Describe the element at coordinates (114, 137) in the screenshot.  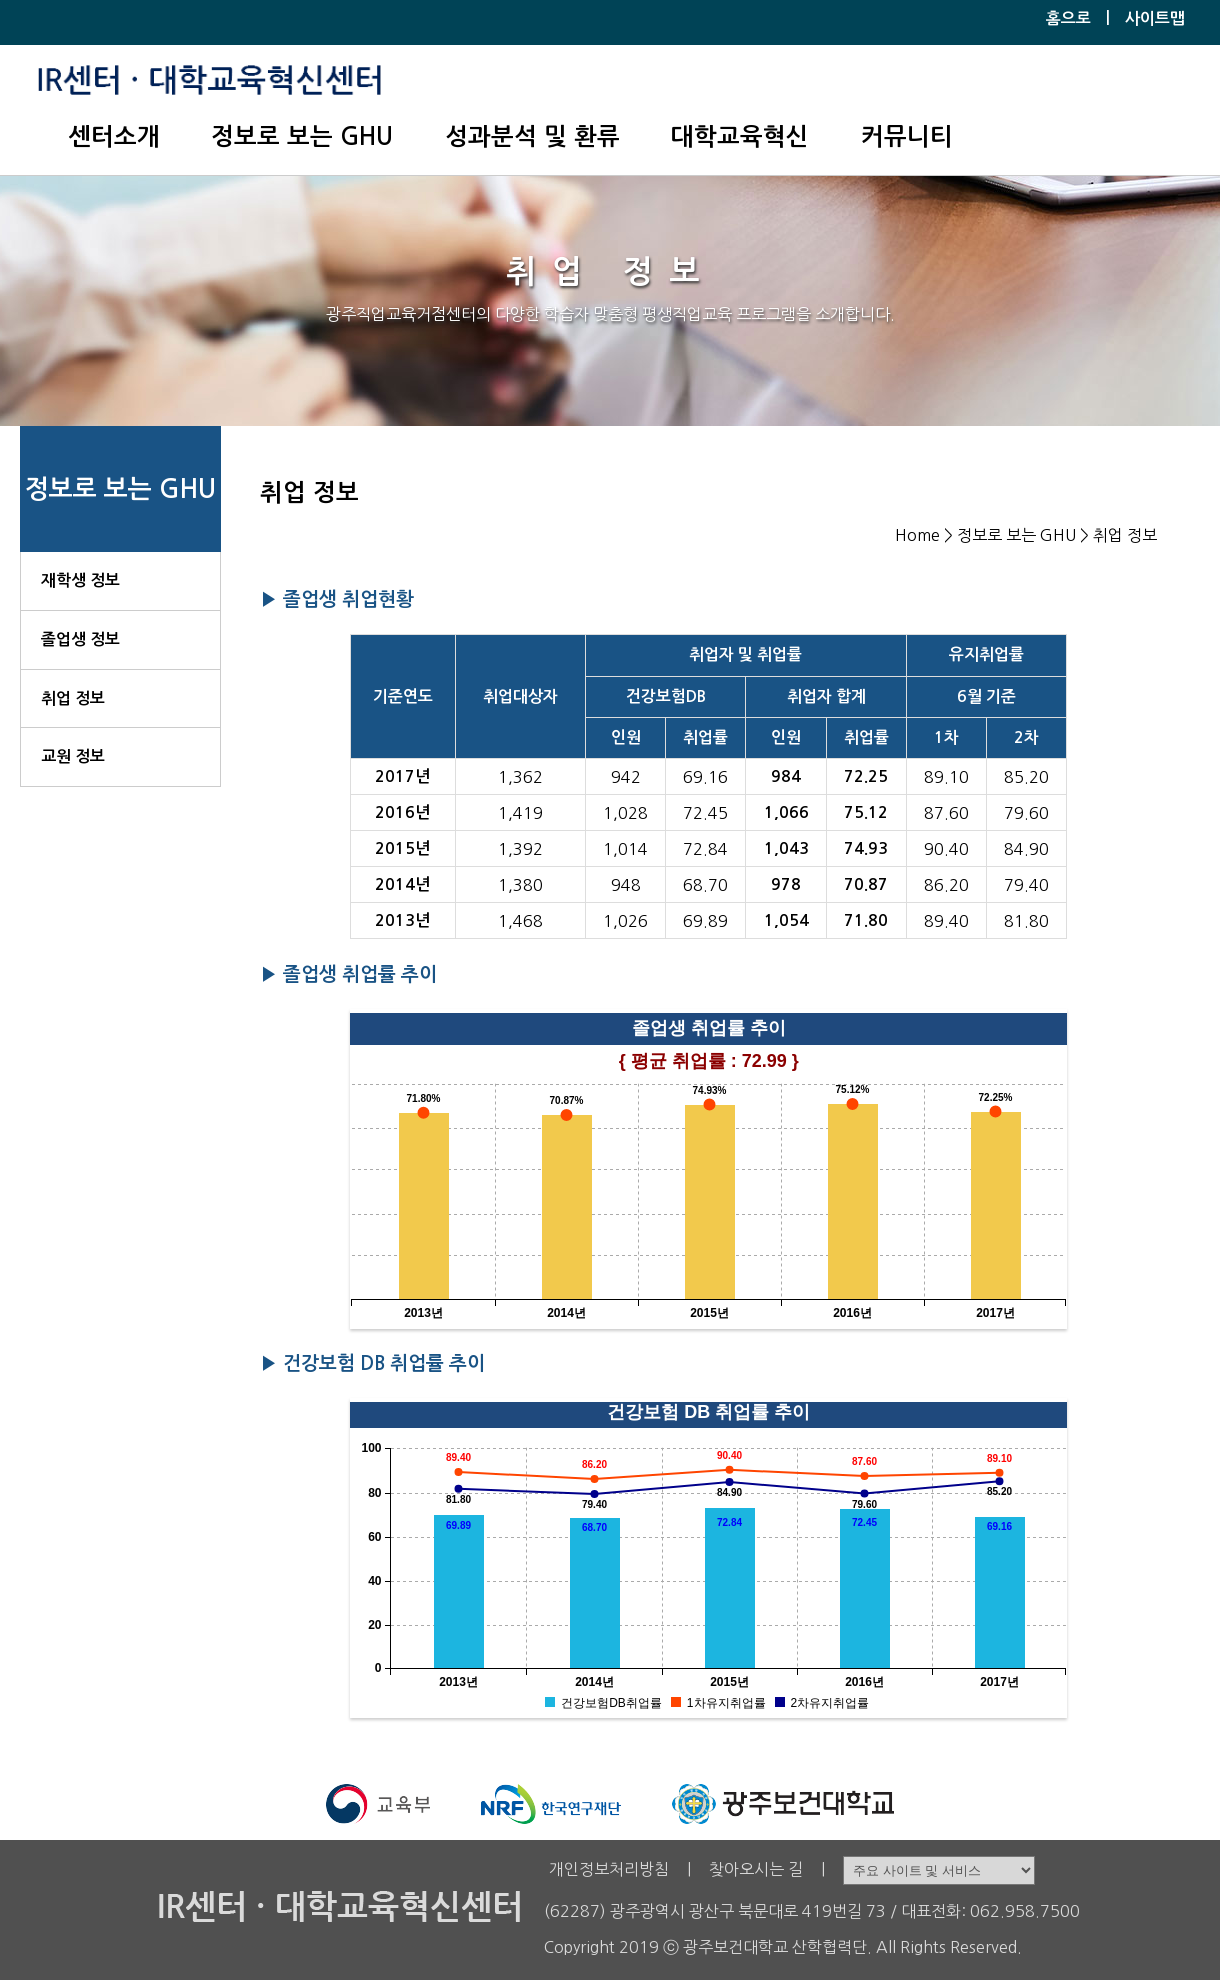
I see `센터소개` at that location.